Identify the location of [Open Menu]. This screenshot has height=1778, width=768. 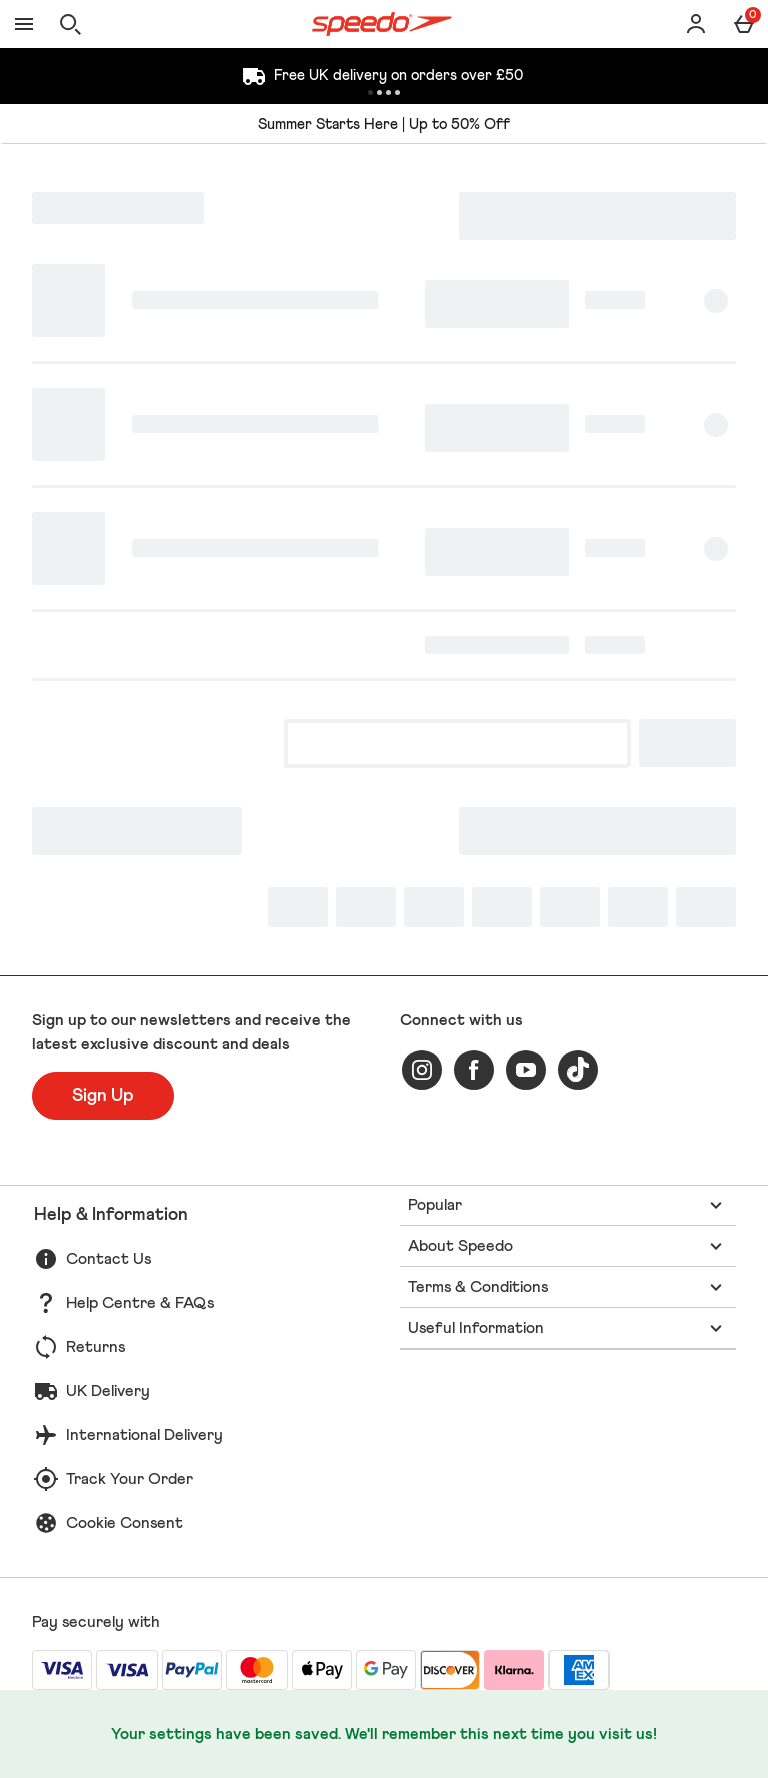
(24, 24).